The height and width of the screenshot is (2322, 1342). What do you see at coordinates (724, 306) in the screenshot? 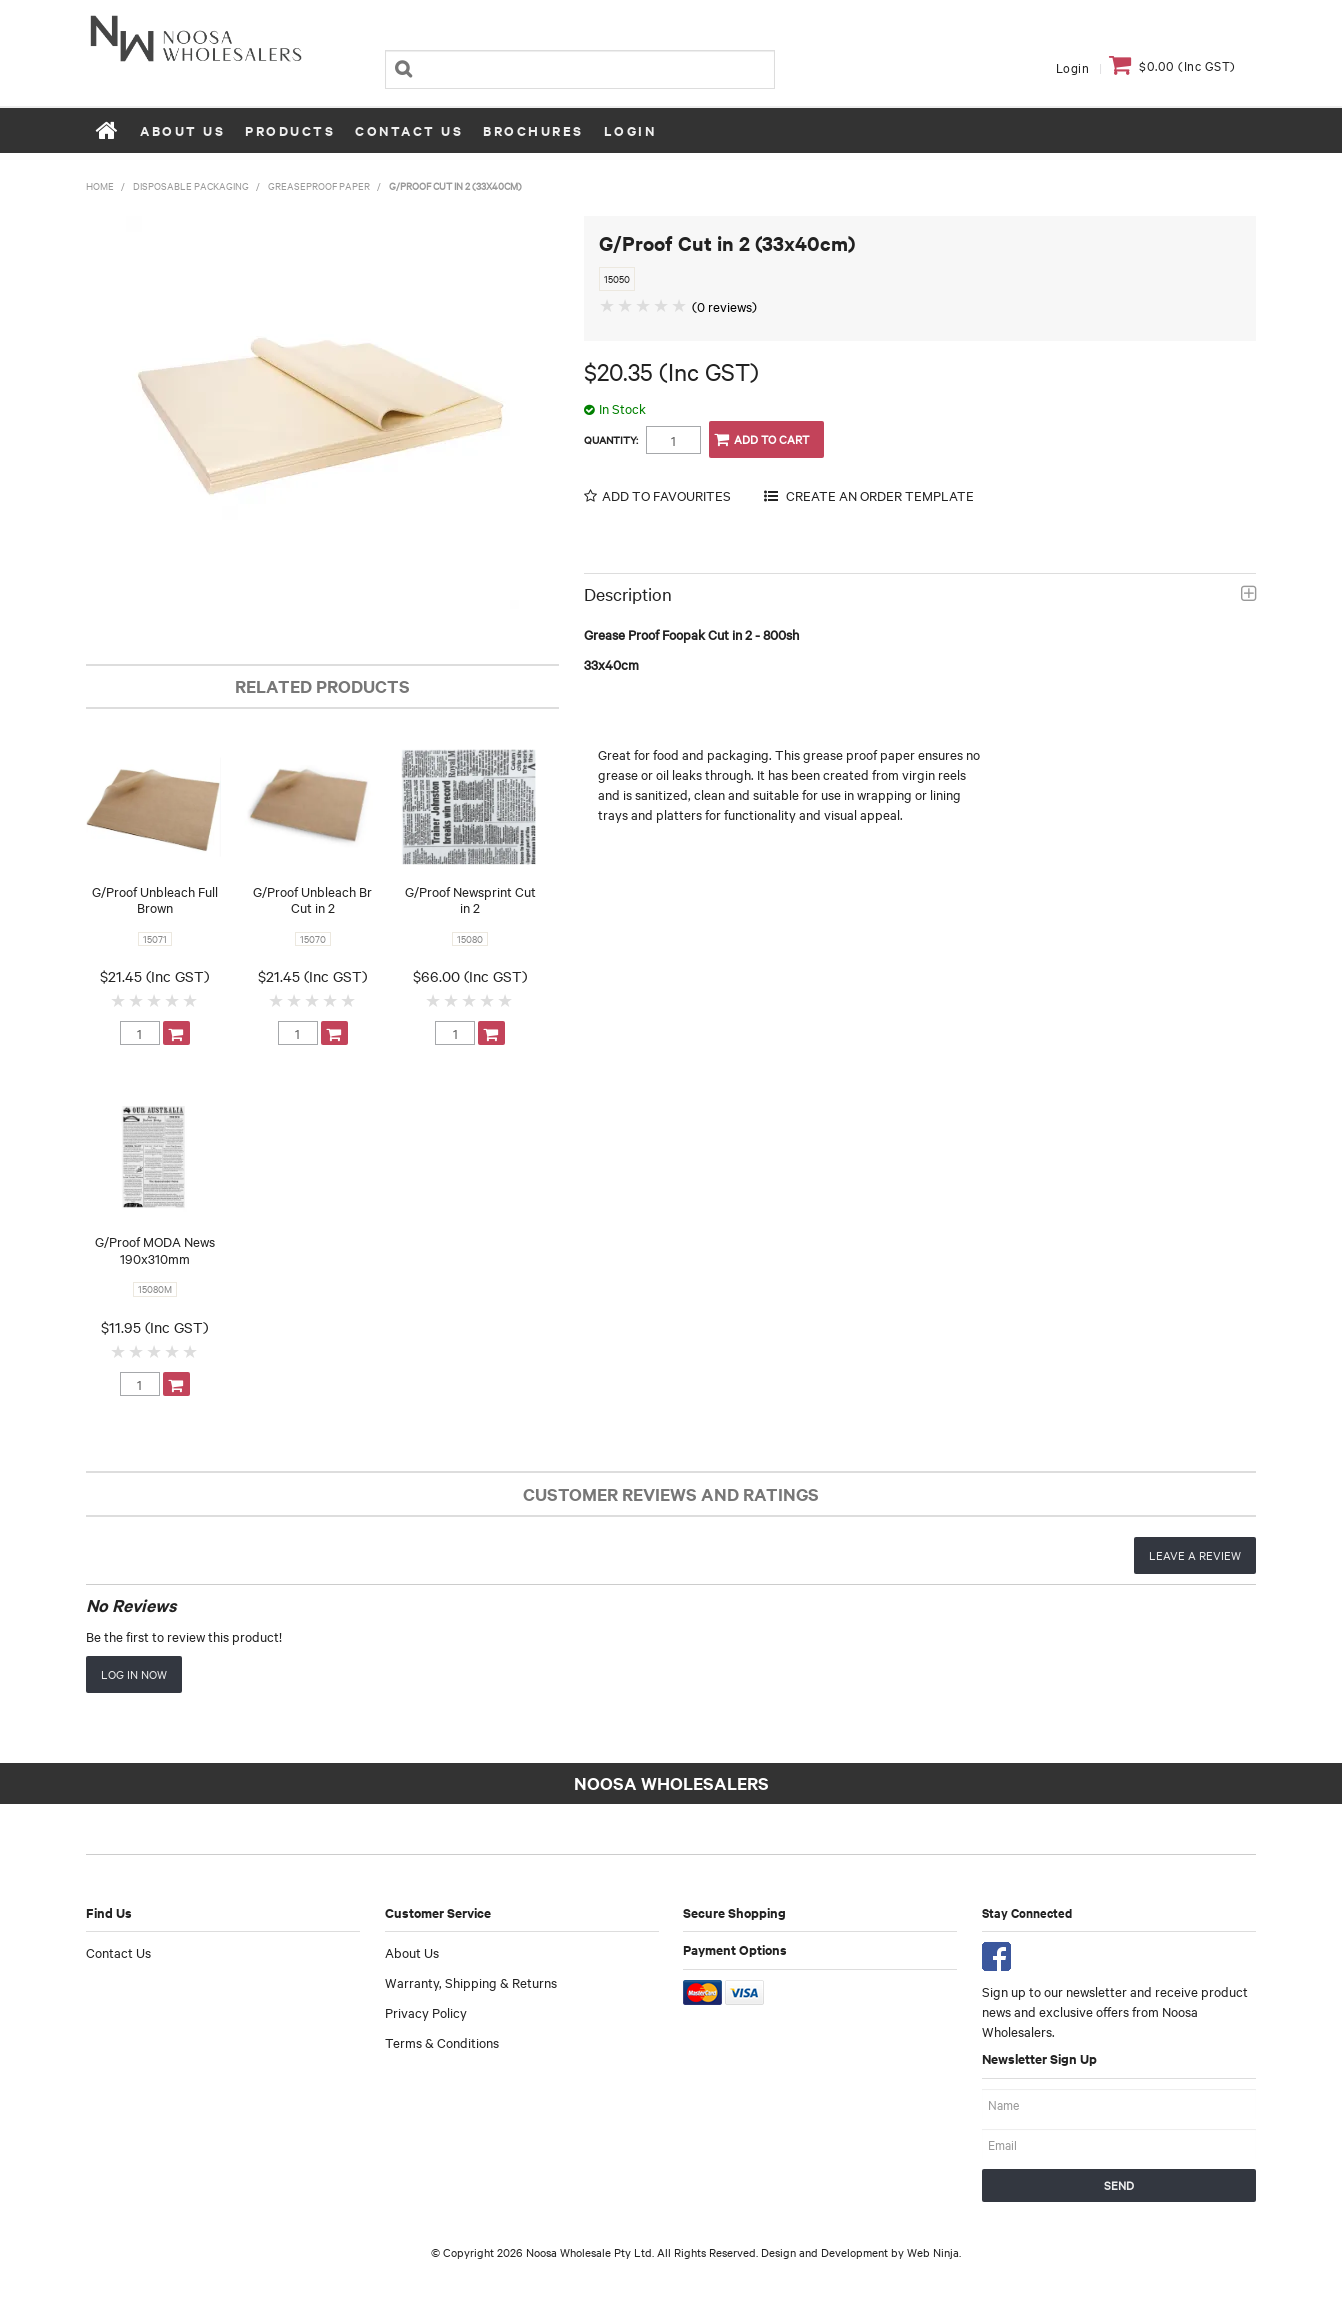
I see `(0 reviews)` at bounding box center [724, 306].